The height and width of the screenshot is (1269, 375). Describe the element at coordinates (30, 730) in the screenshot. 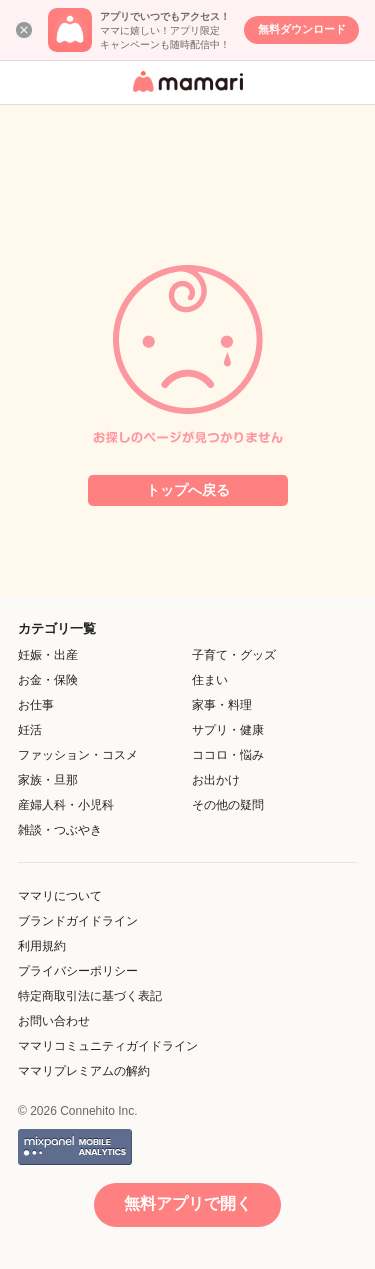

I see `妊活` at that location.